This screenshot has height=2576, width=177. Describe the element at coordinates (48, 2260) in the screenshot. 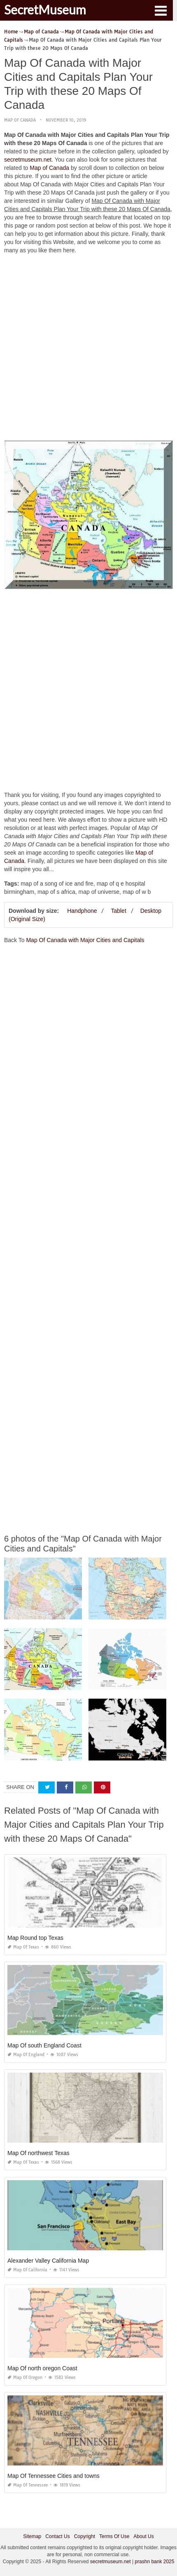

I see `Alexander Valley California Map` at that location.